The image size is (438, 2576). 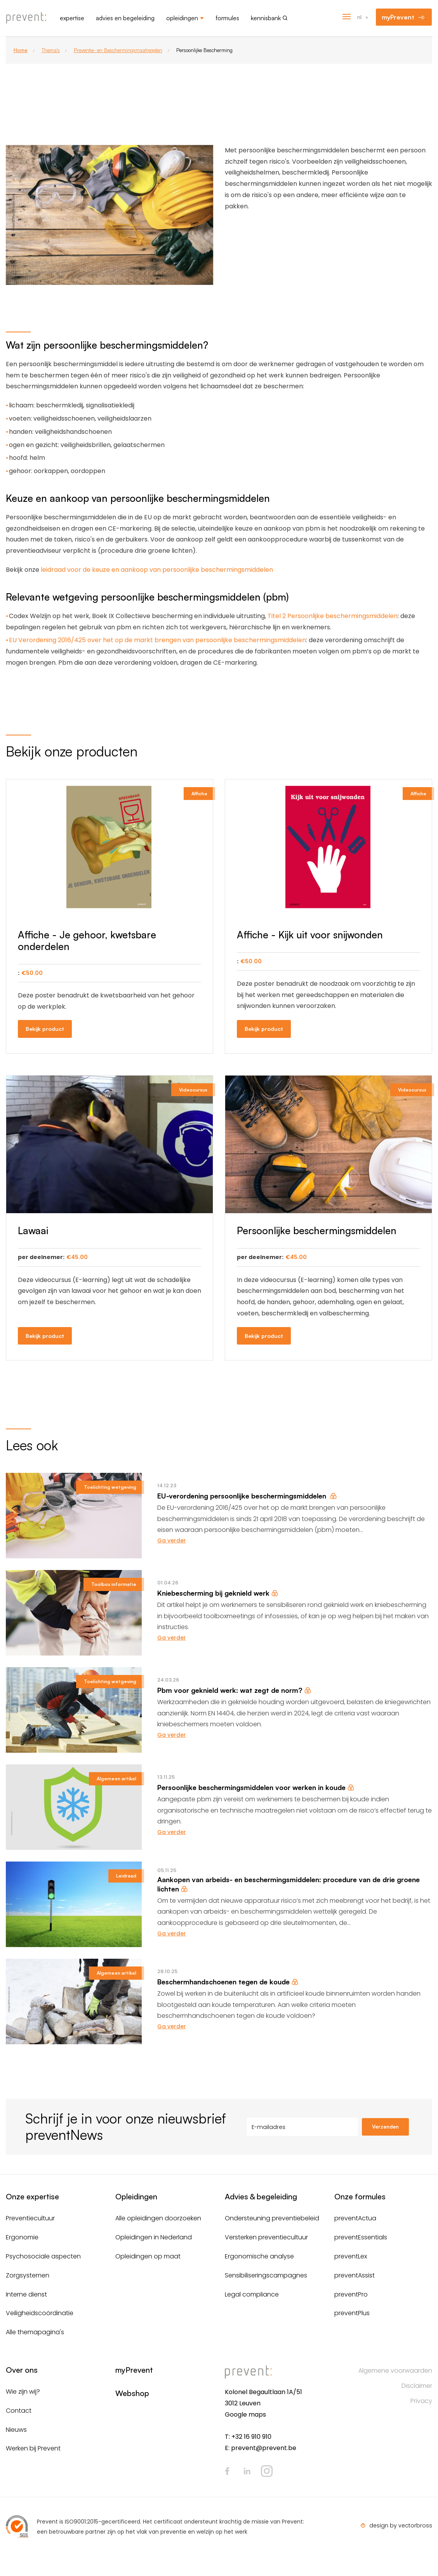 What do you see at coordinates (359, 17) in the screenshot?
I see `nl` at bounding box center [359, 17].